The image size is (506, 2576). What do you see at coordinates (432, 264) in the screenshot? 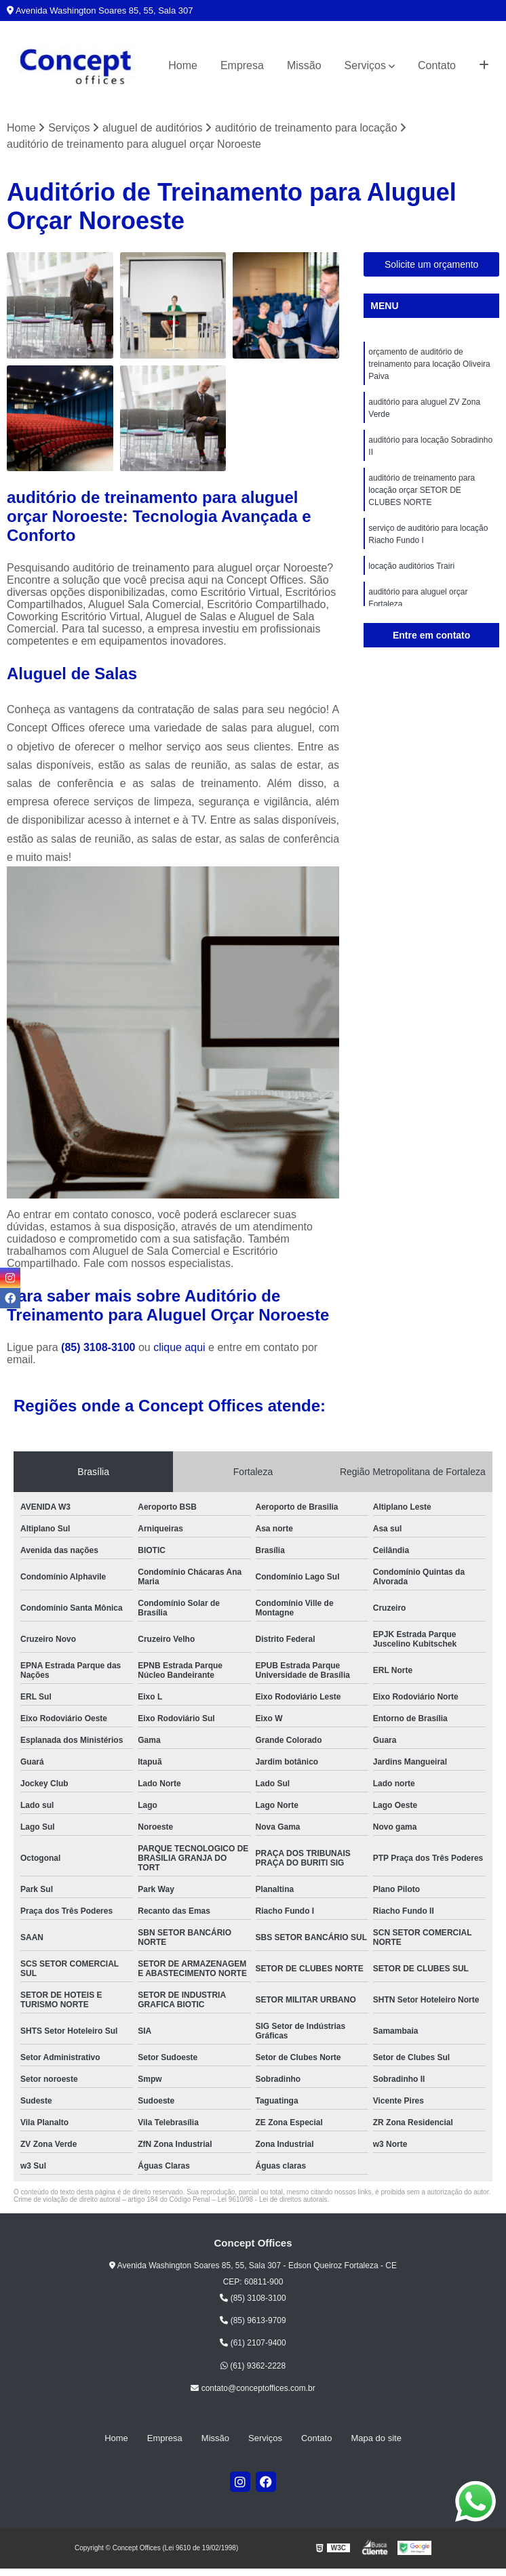
I see `Solicite um orçamento` at bounding box center [432, 264].